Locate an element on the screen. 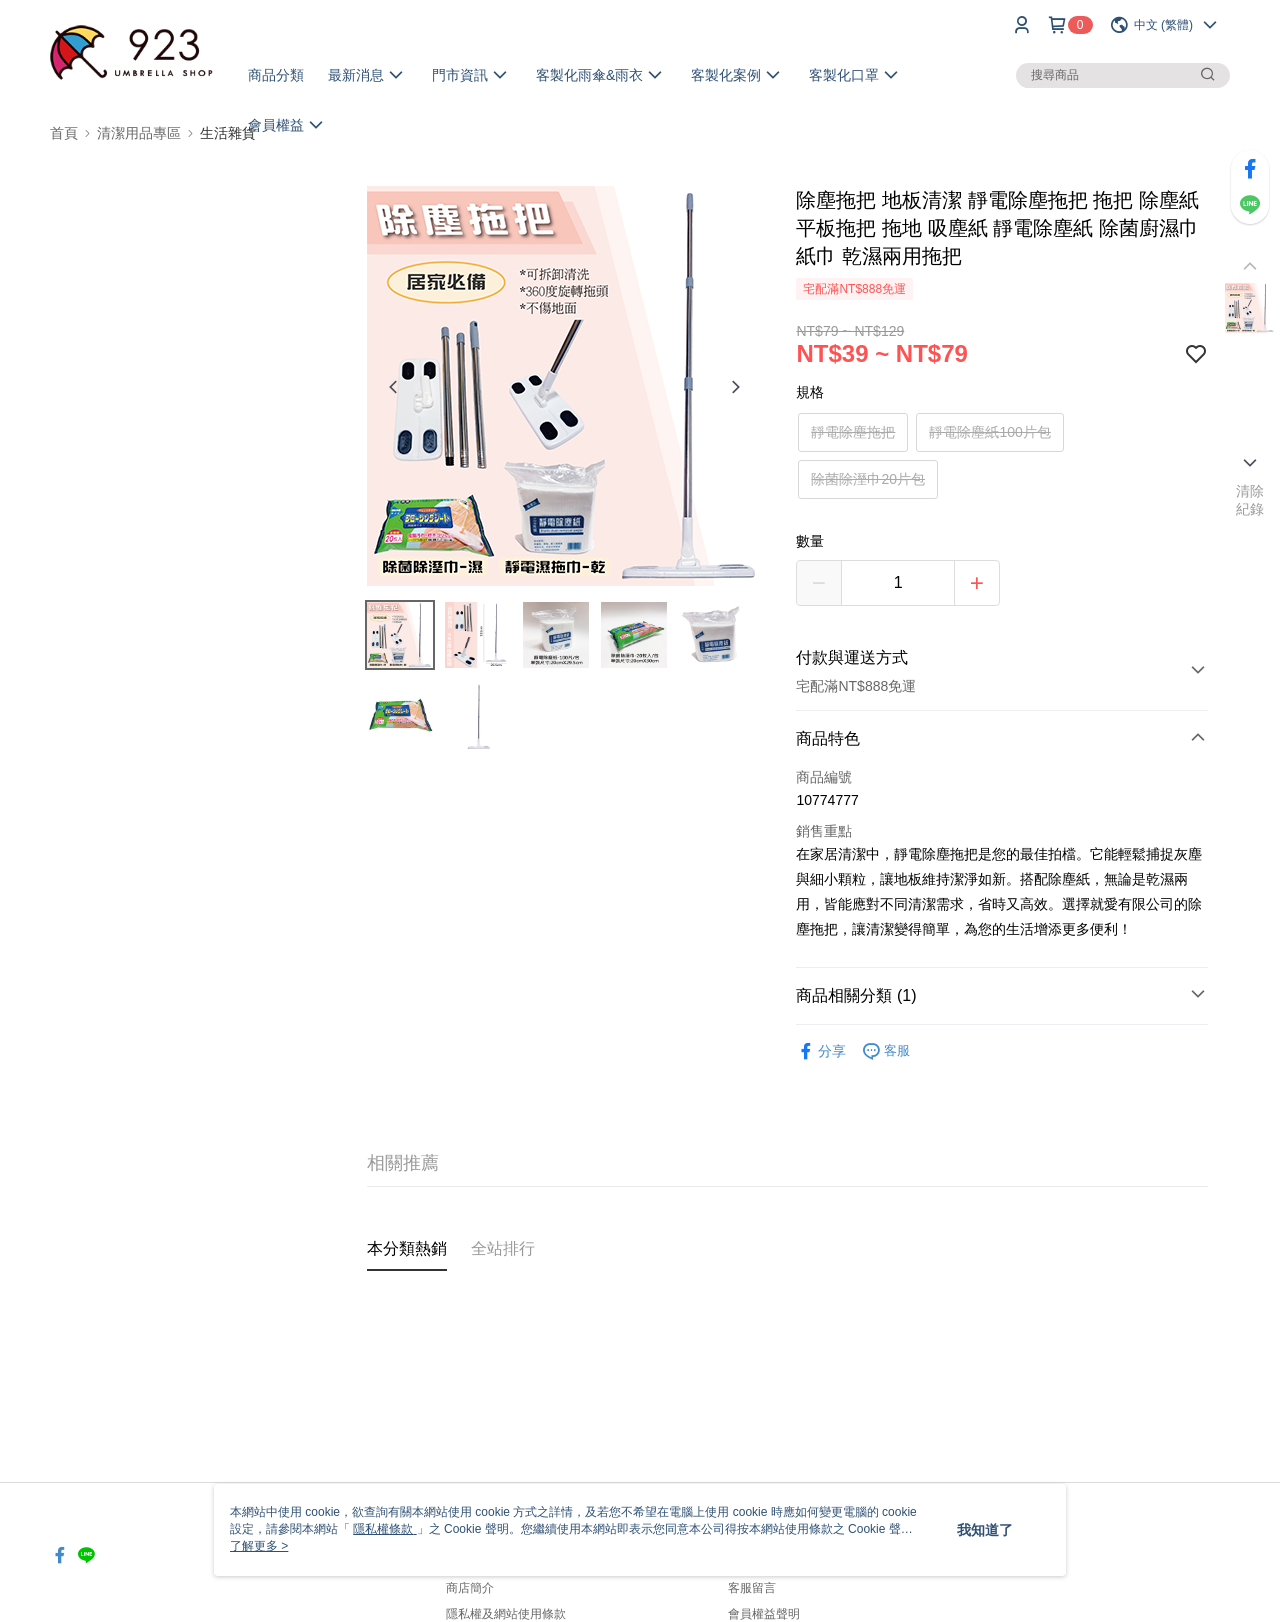 Image resolution: width=1280 pixels, height=1622 pixels. 清除紀錄 is located at coordinates (1250, 500).